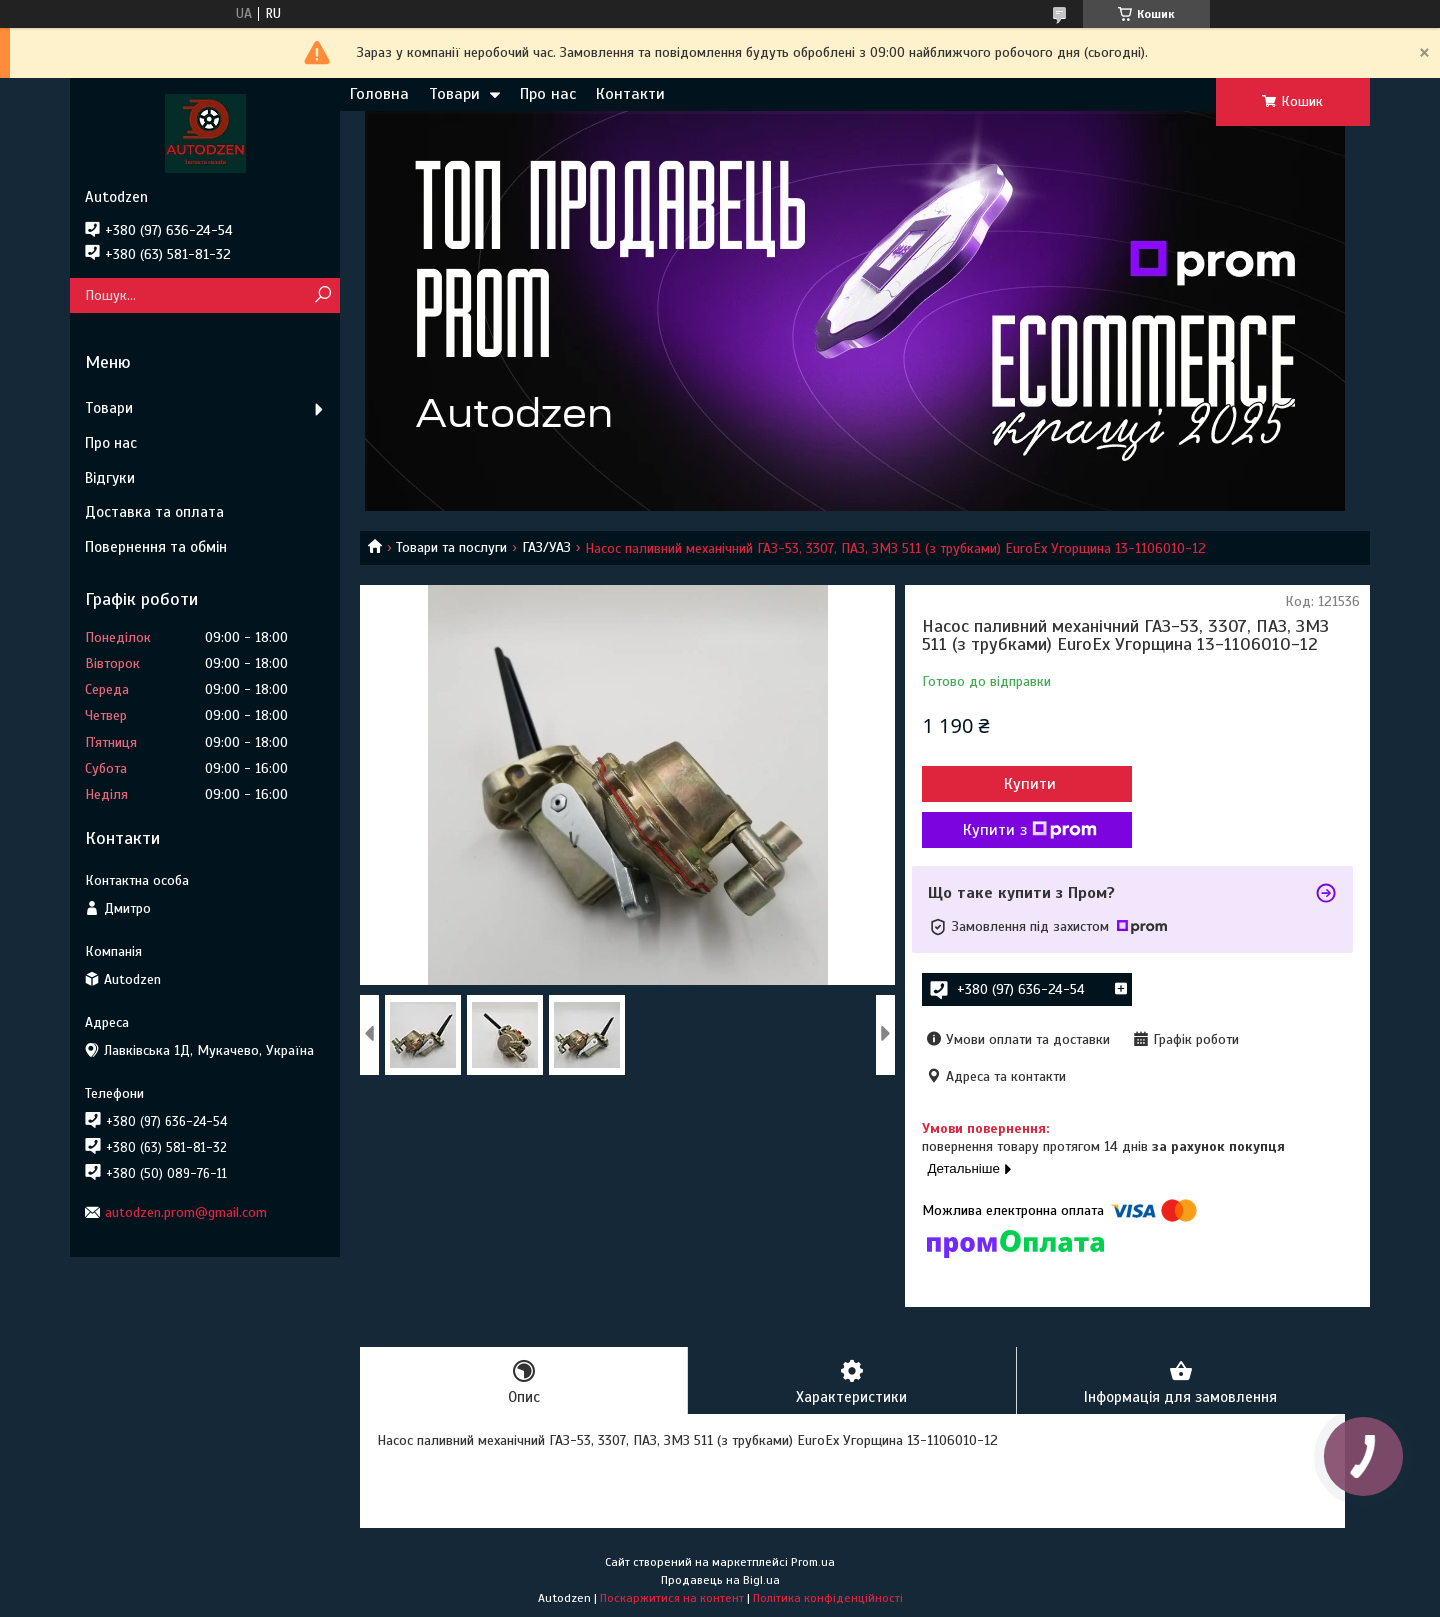 This screenshot has width=1440, height=1617. Describe the element at coordinates (828, 1598) in the screenshot. I see `Політика конфіденційності` at that location.